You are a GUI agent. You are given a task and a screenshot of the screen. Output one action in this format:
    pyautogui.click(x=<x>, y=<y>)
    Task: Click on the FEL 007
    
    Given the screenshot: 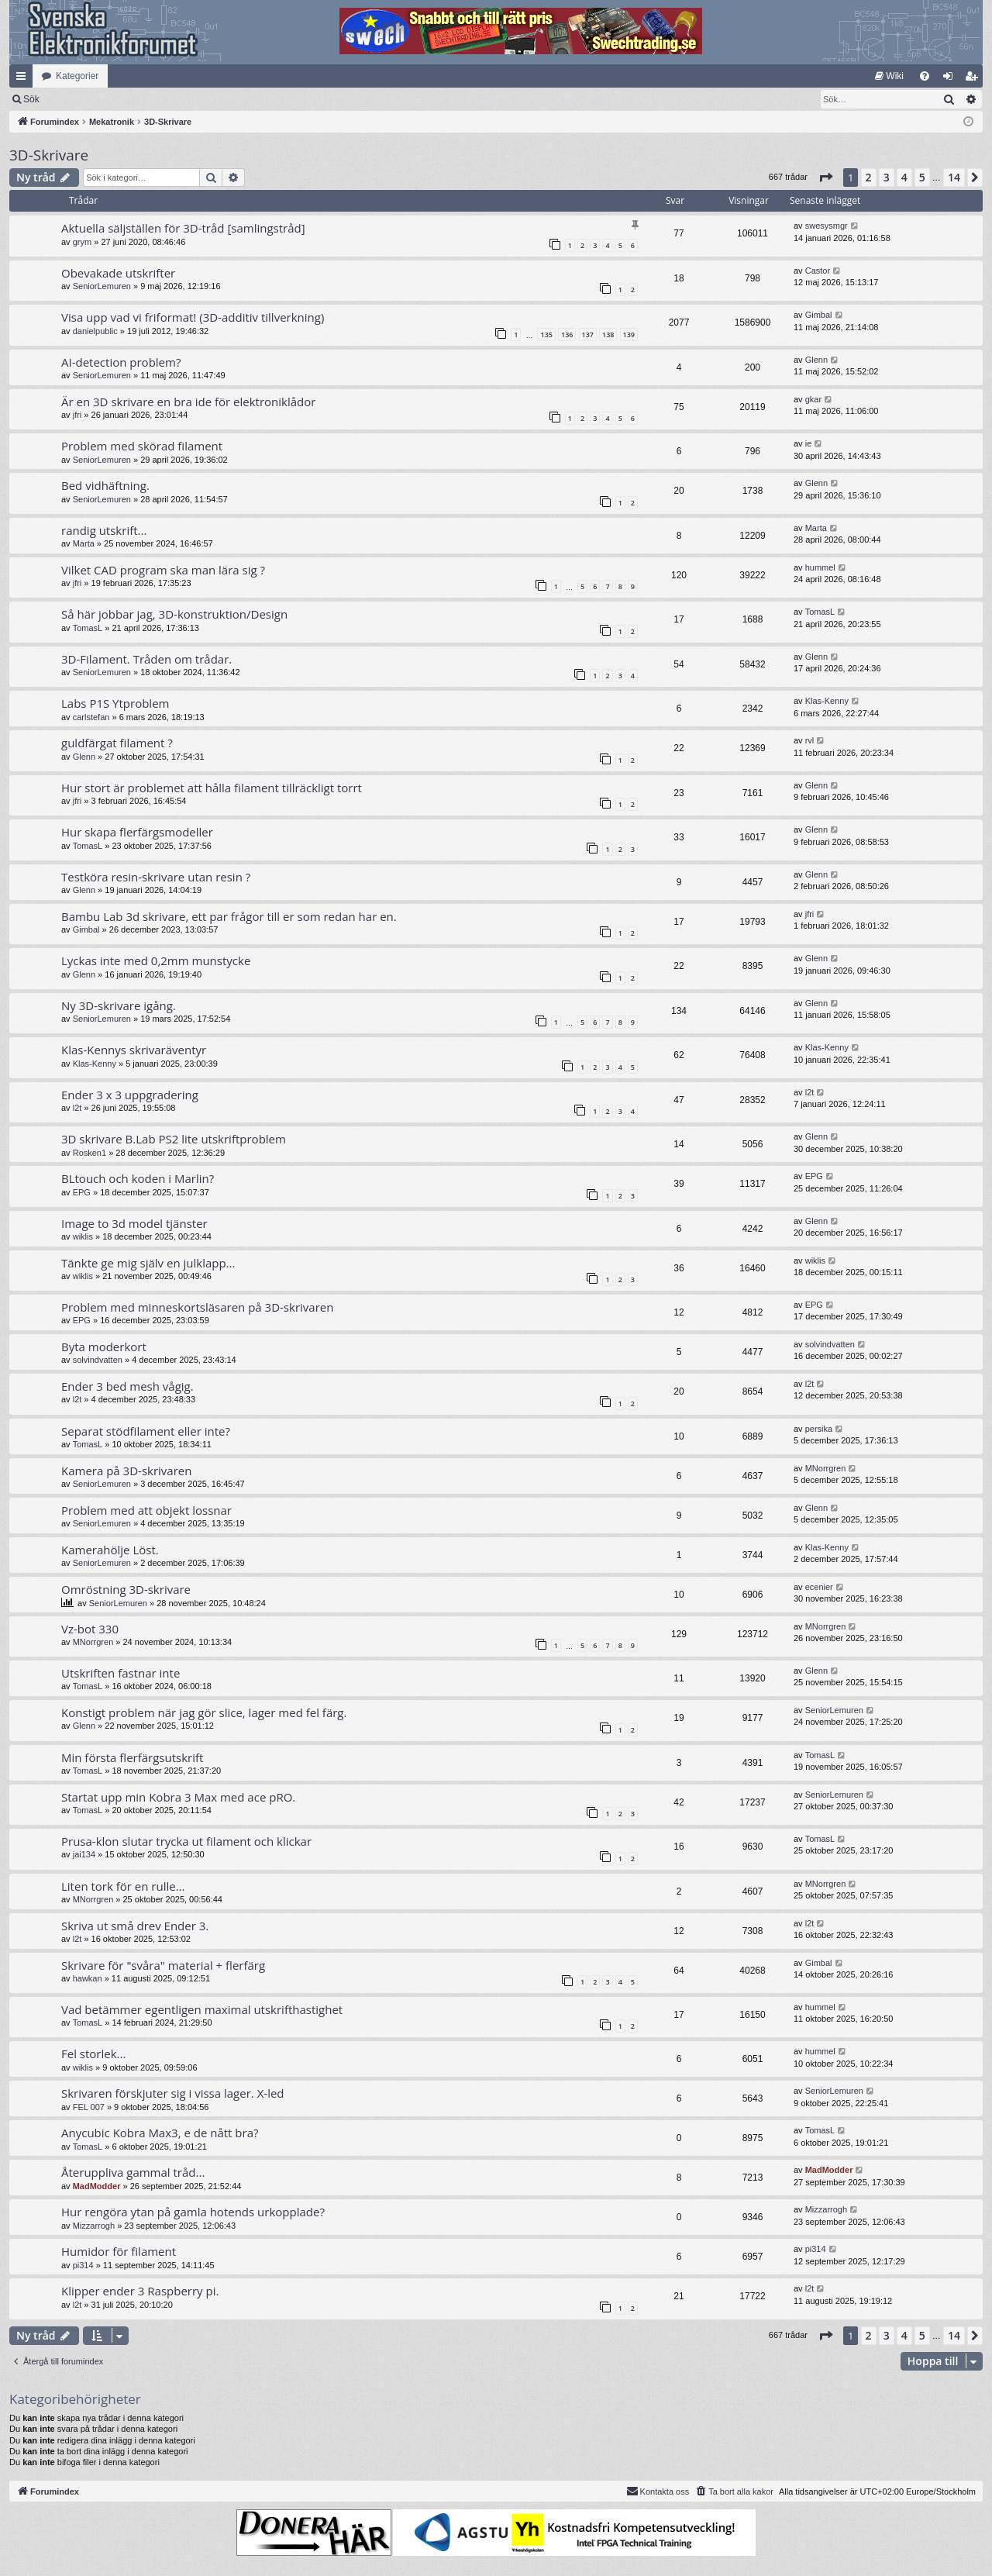 What is the action you would take?
    pyautogui.click(x=89, y=2107)
    